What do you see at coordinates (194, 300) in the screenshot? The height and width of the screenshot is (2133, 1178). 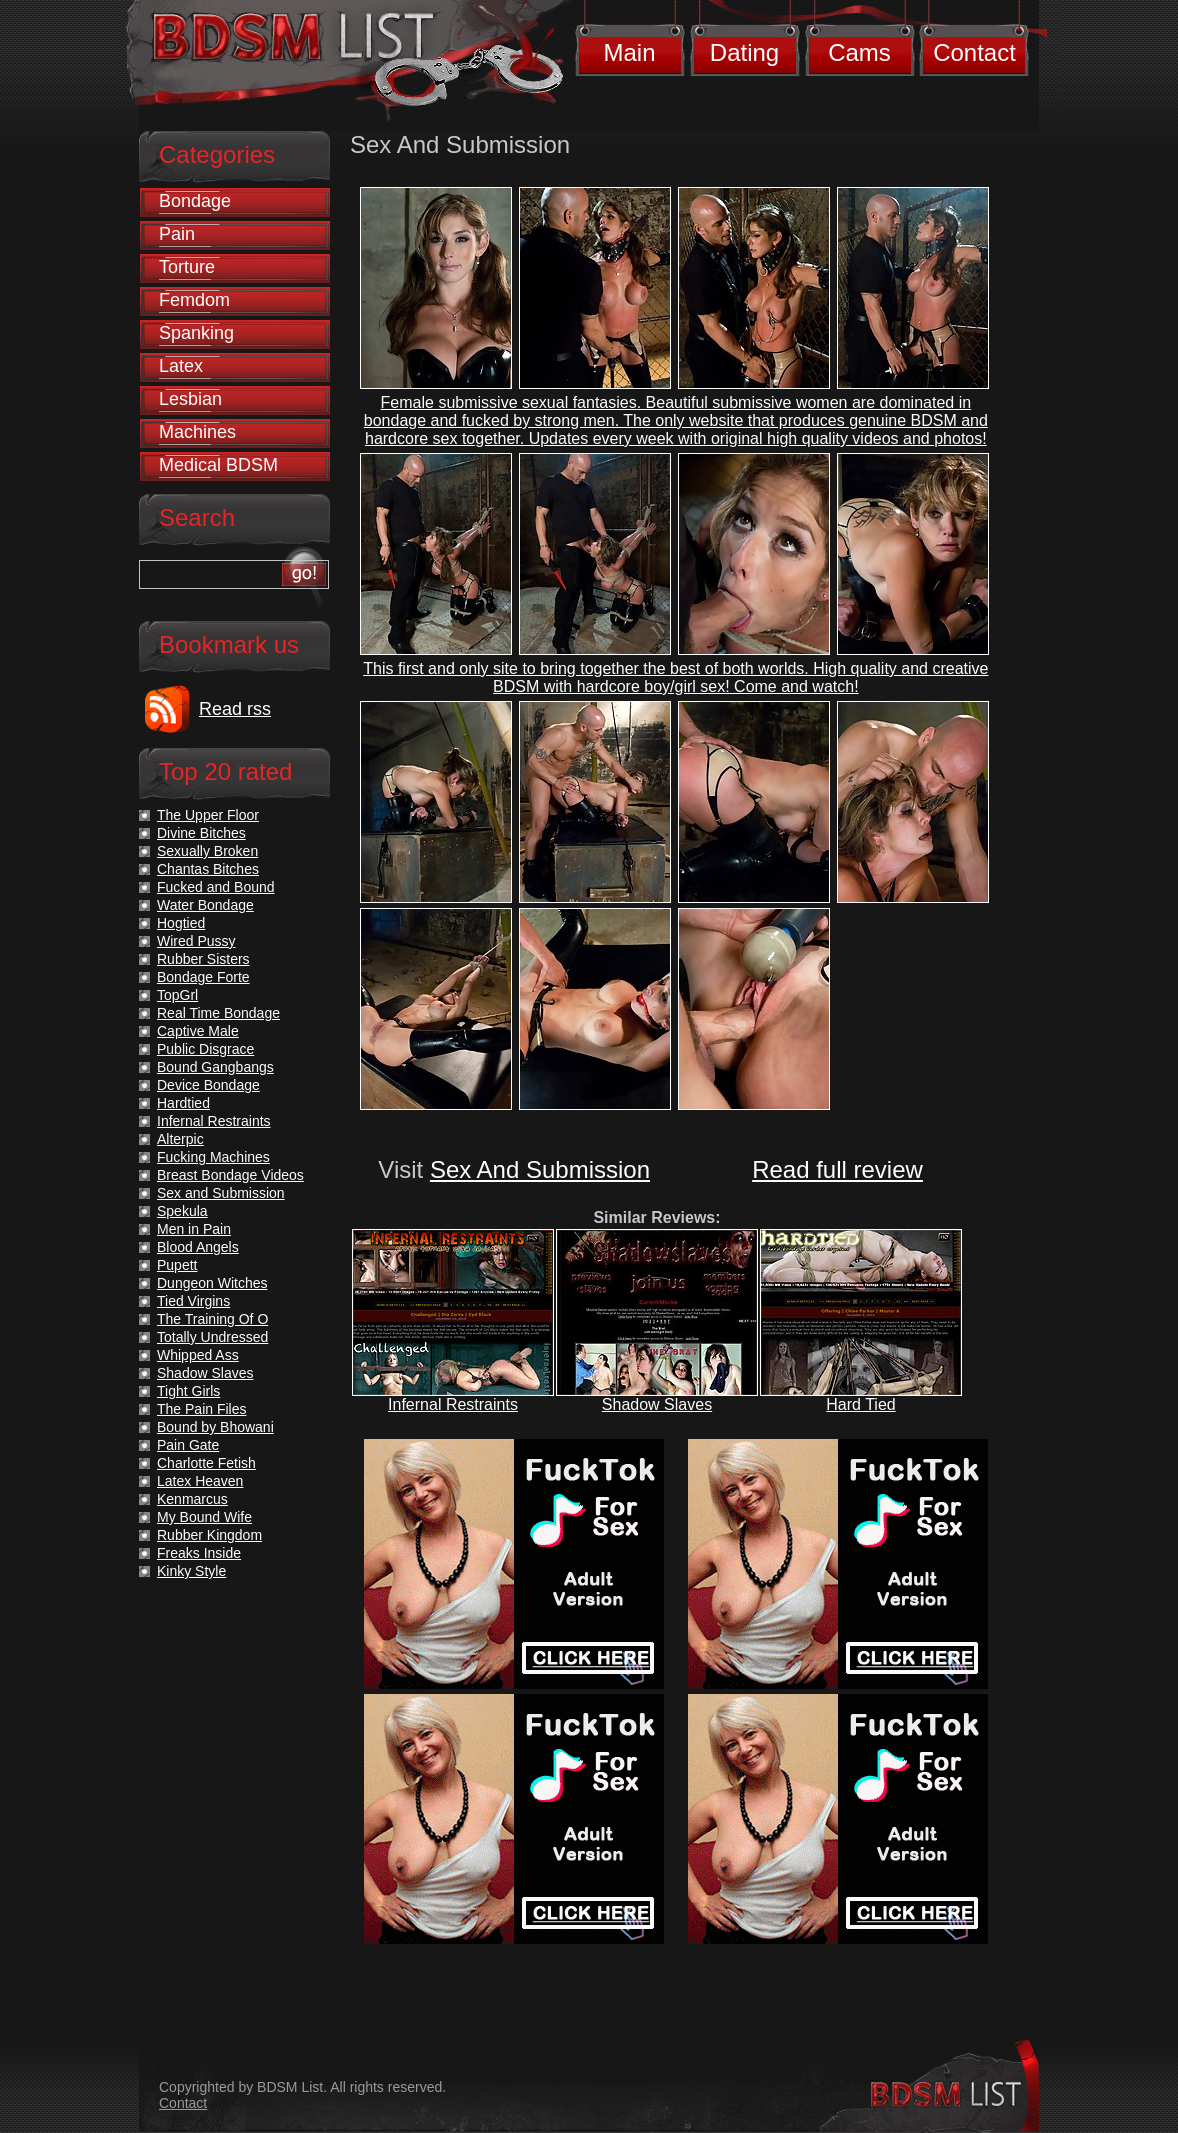 I see `Femdom` at bounding box center [194, 300].